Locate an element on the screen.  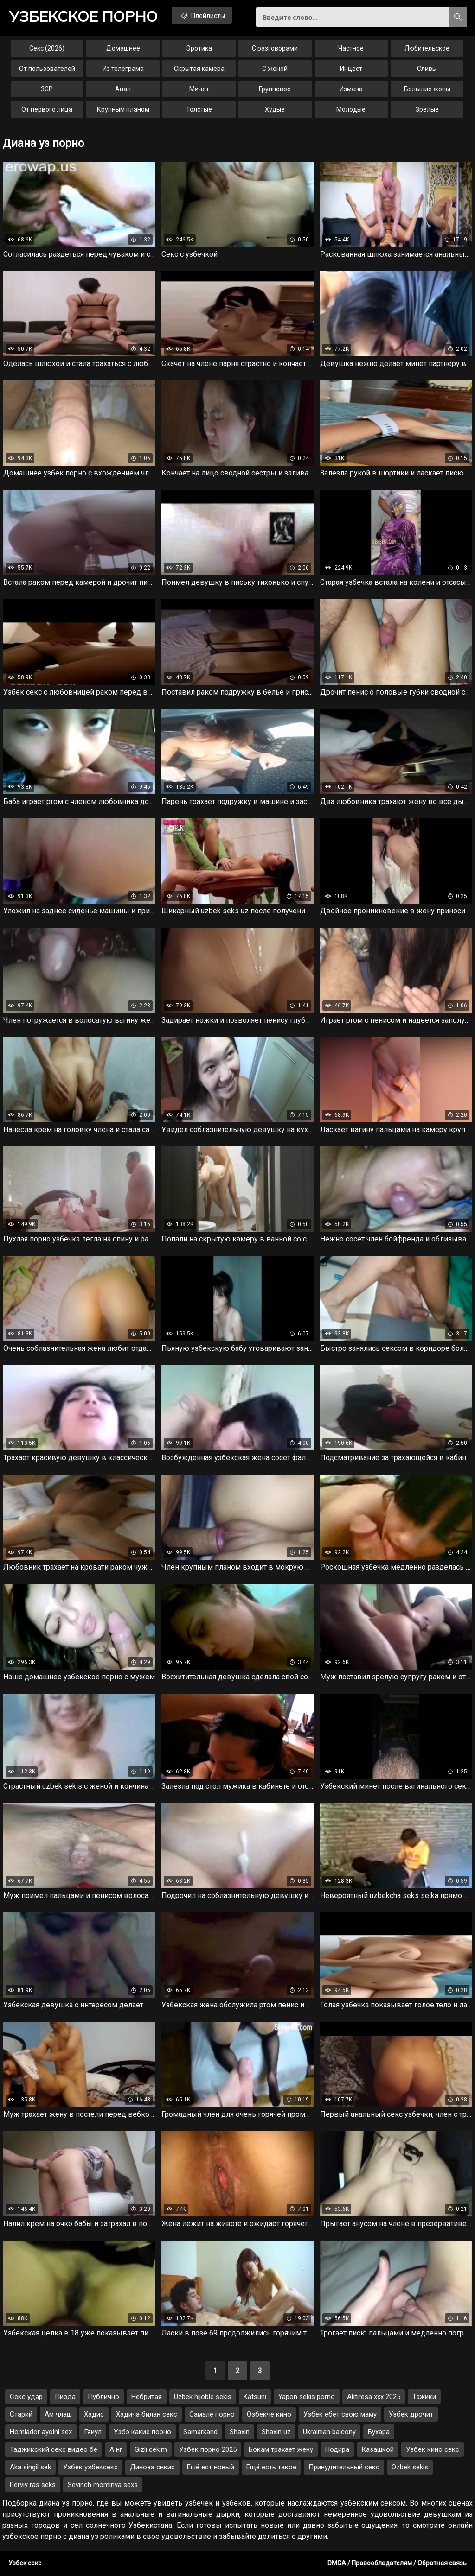
Хадича билан секс is located at coordinates (146, 2414).